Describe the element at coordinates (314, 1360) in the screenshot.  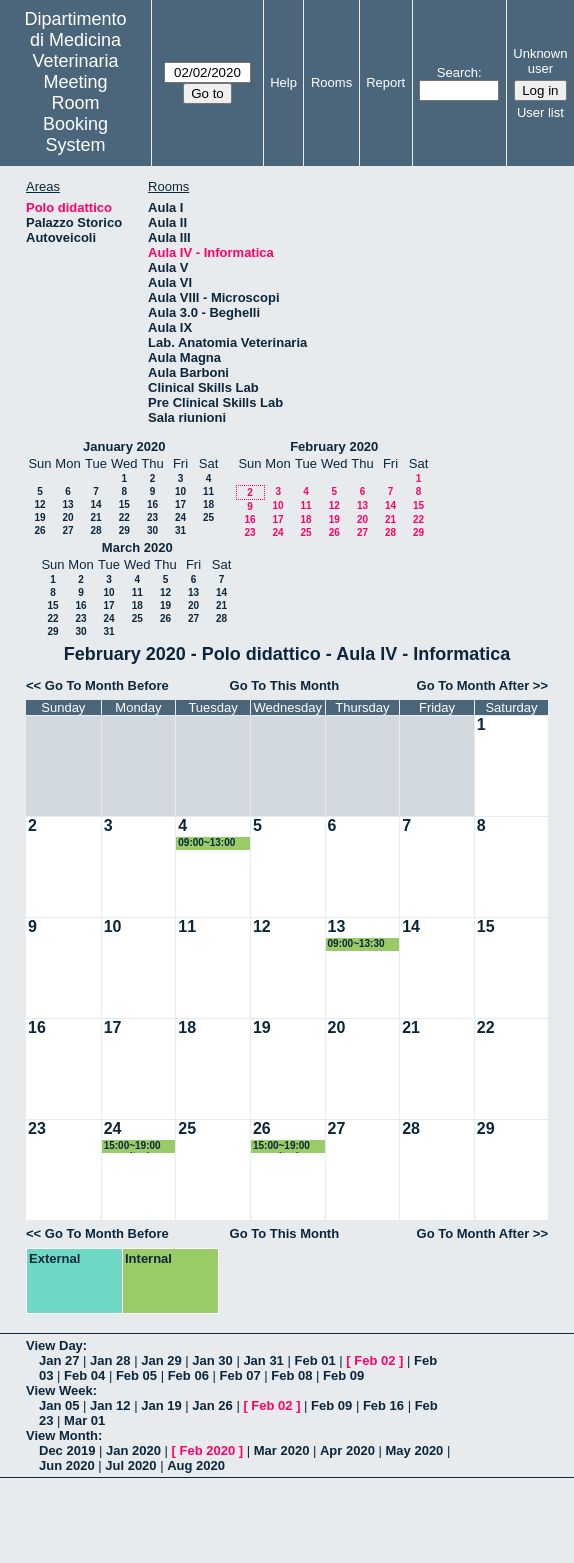
I see `Feb 01` at that location.